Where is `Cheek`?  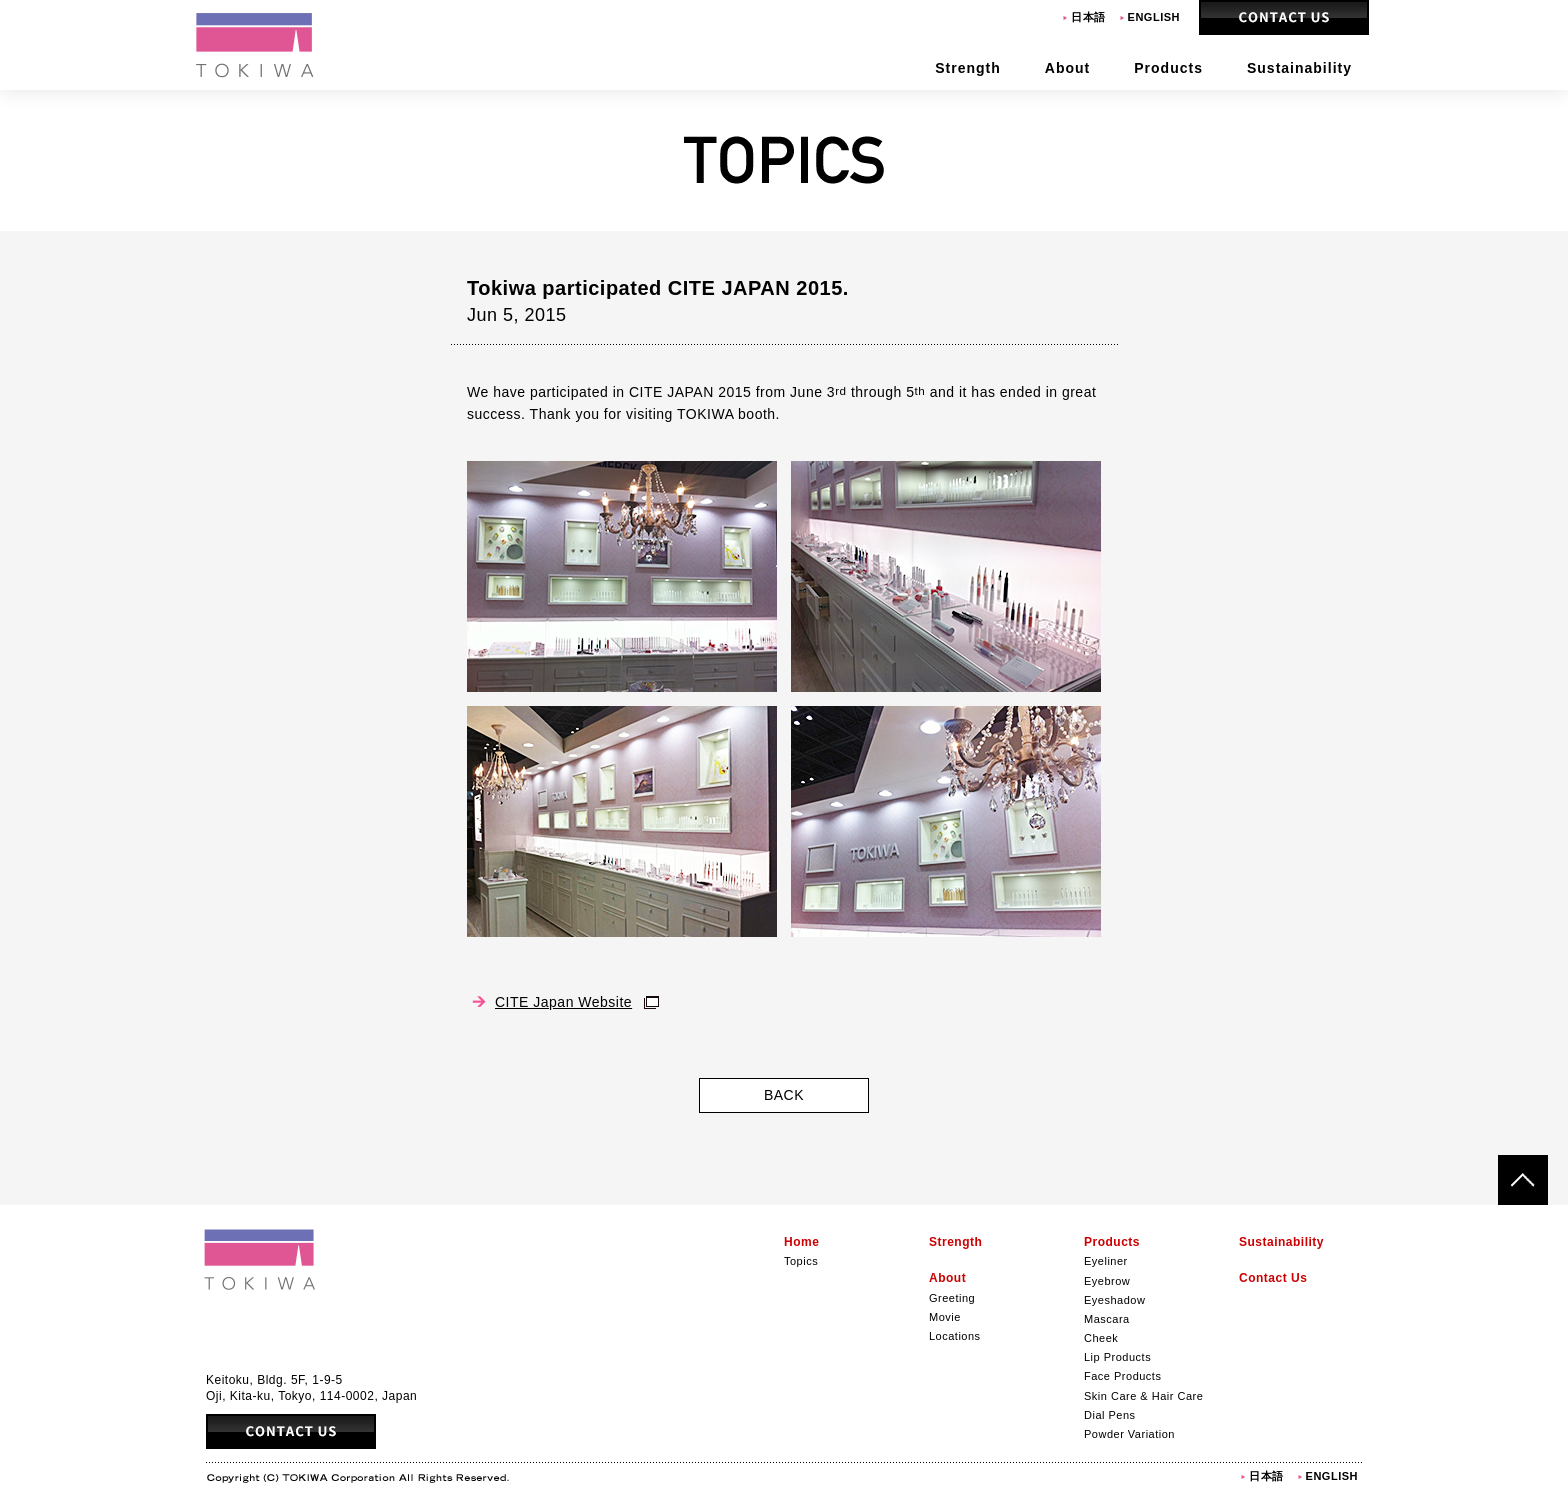
Cheek is located at coordinates (1101, 1338).